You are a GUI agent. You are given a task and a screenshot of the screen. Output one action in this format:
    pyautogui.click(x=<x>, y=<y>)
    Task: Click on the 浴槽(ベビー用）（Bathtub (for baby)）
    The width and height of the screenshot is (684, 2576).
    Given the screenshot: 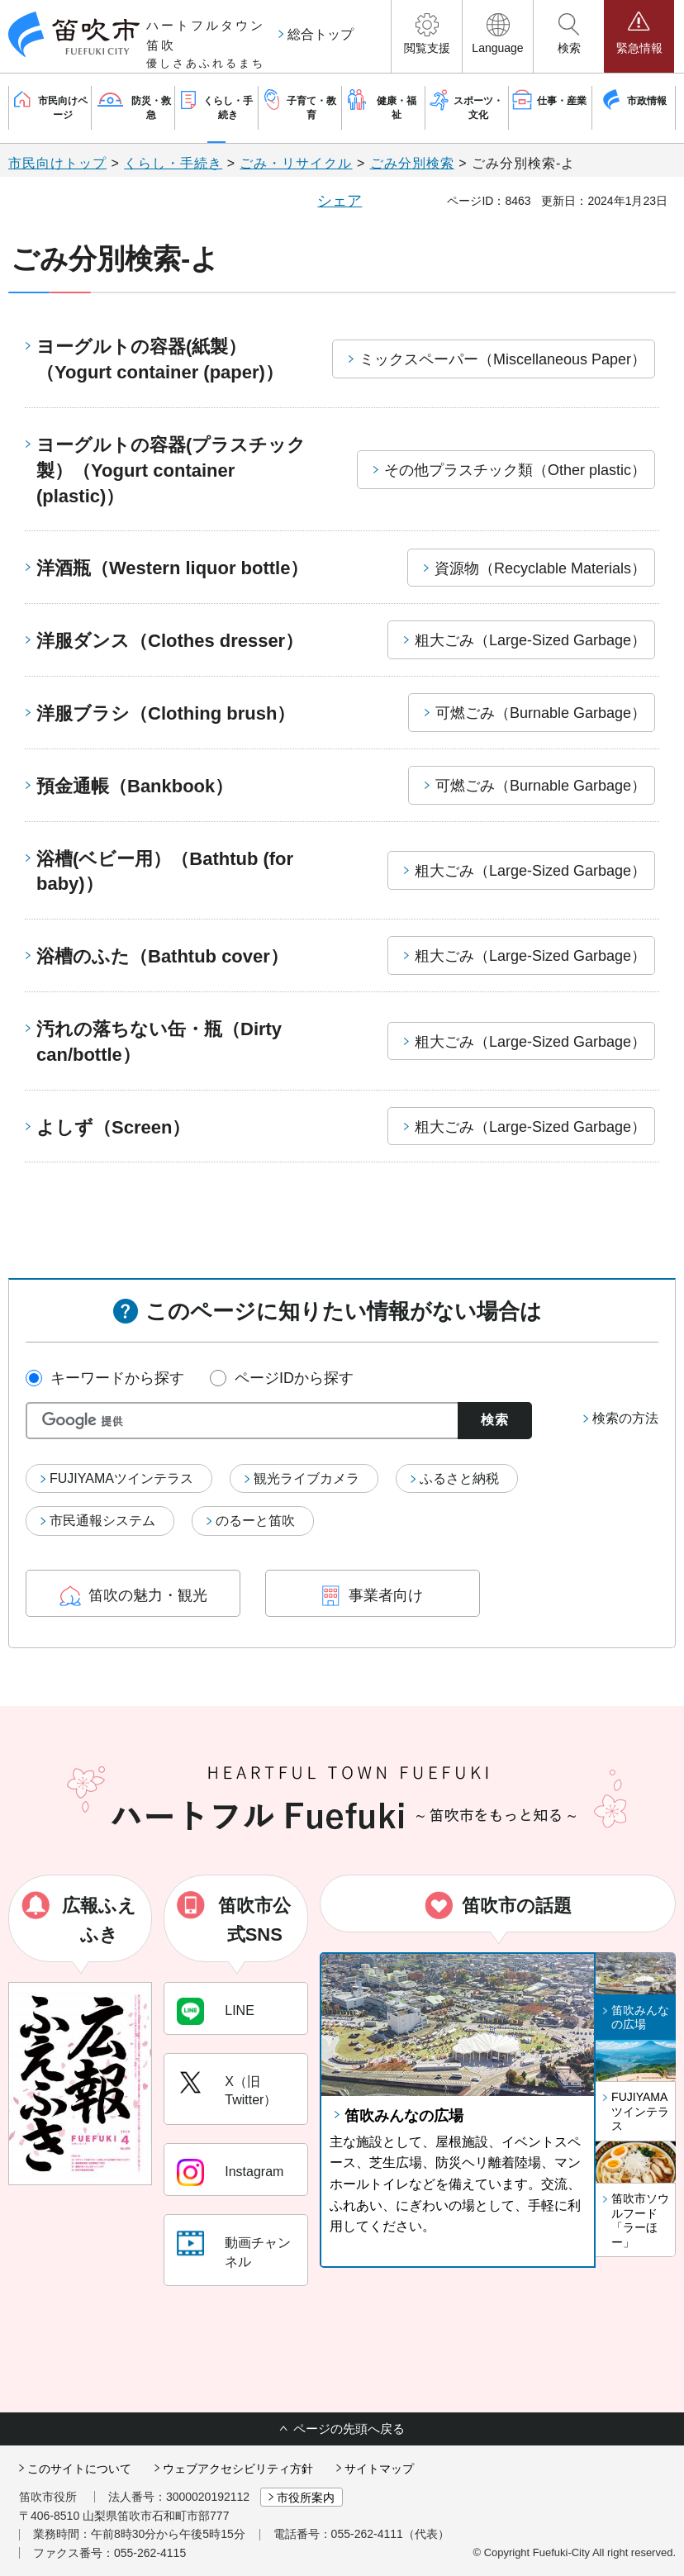 What is the action you would take?
    pyautogui.click(x=164, y=871)
    